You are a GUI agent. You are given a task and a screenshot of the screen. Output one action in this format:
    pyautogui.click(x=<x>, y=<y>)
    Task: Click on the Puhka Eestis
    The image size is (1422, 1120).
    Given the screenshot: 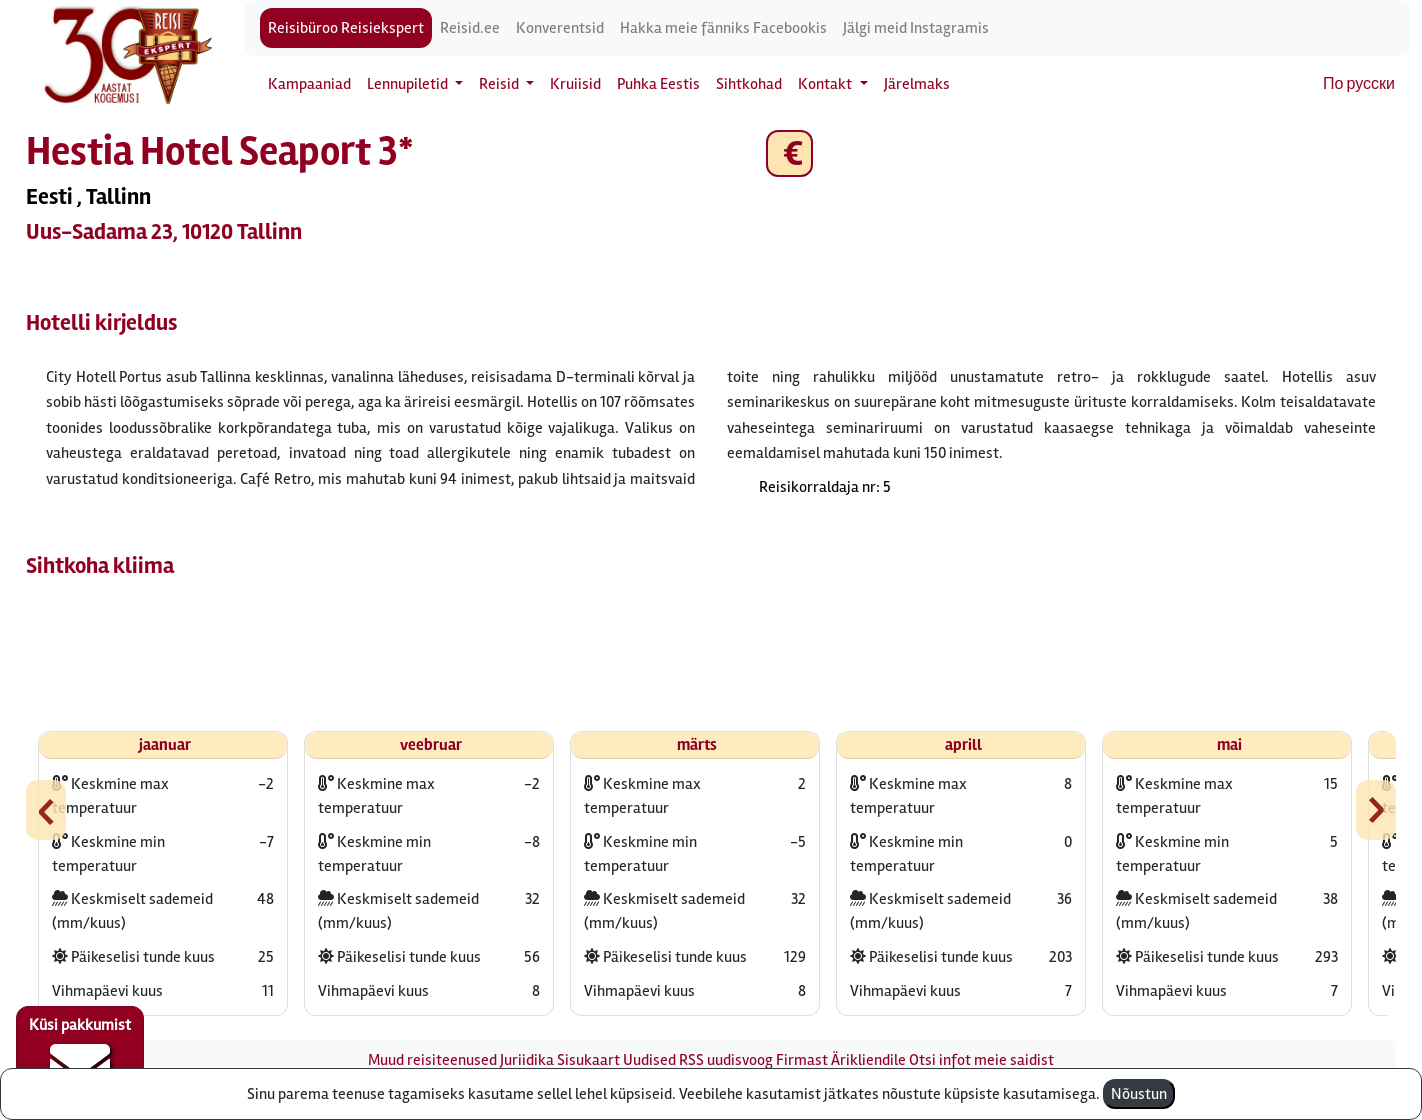 What is the action you would take?
    pyautogui.click(x=658, y=84)
    